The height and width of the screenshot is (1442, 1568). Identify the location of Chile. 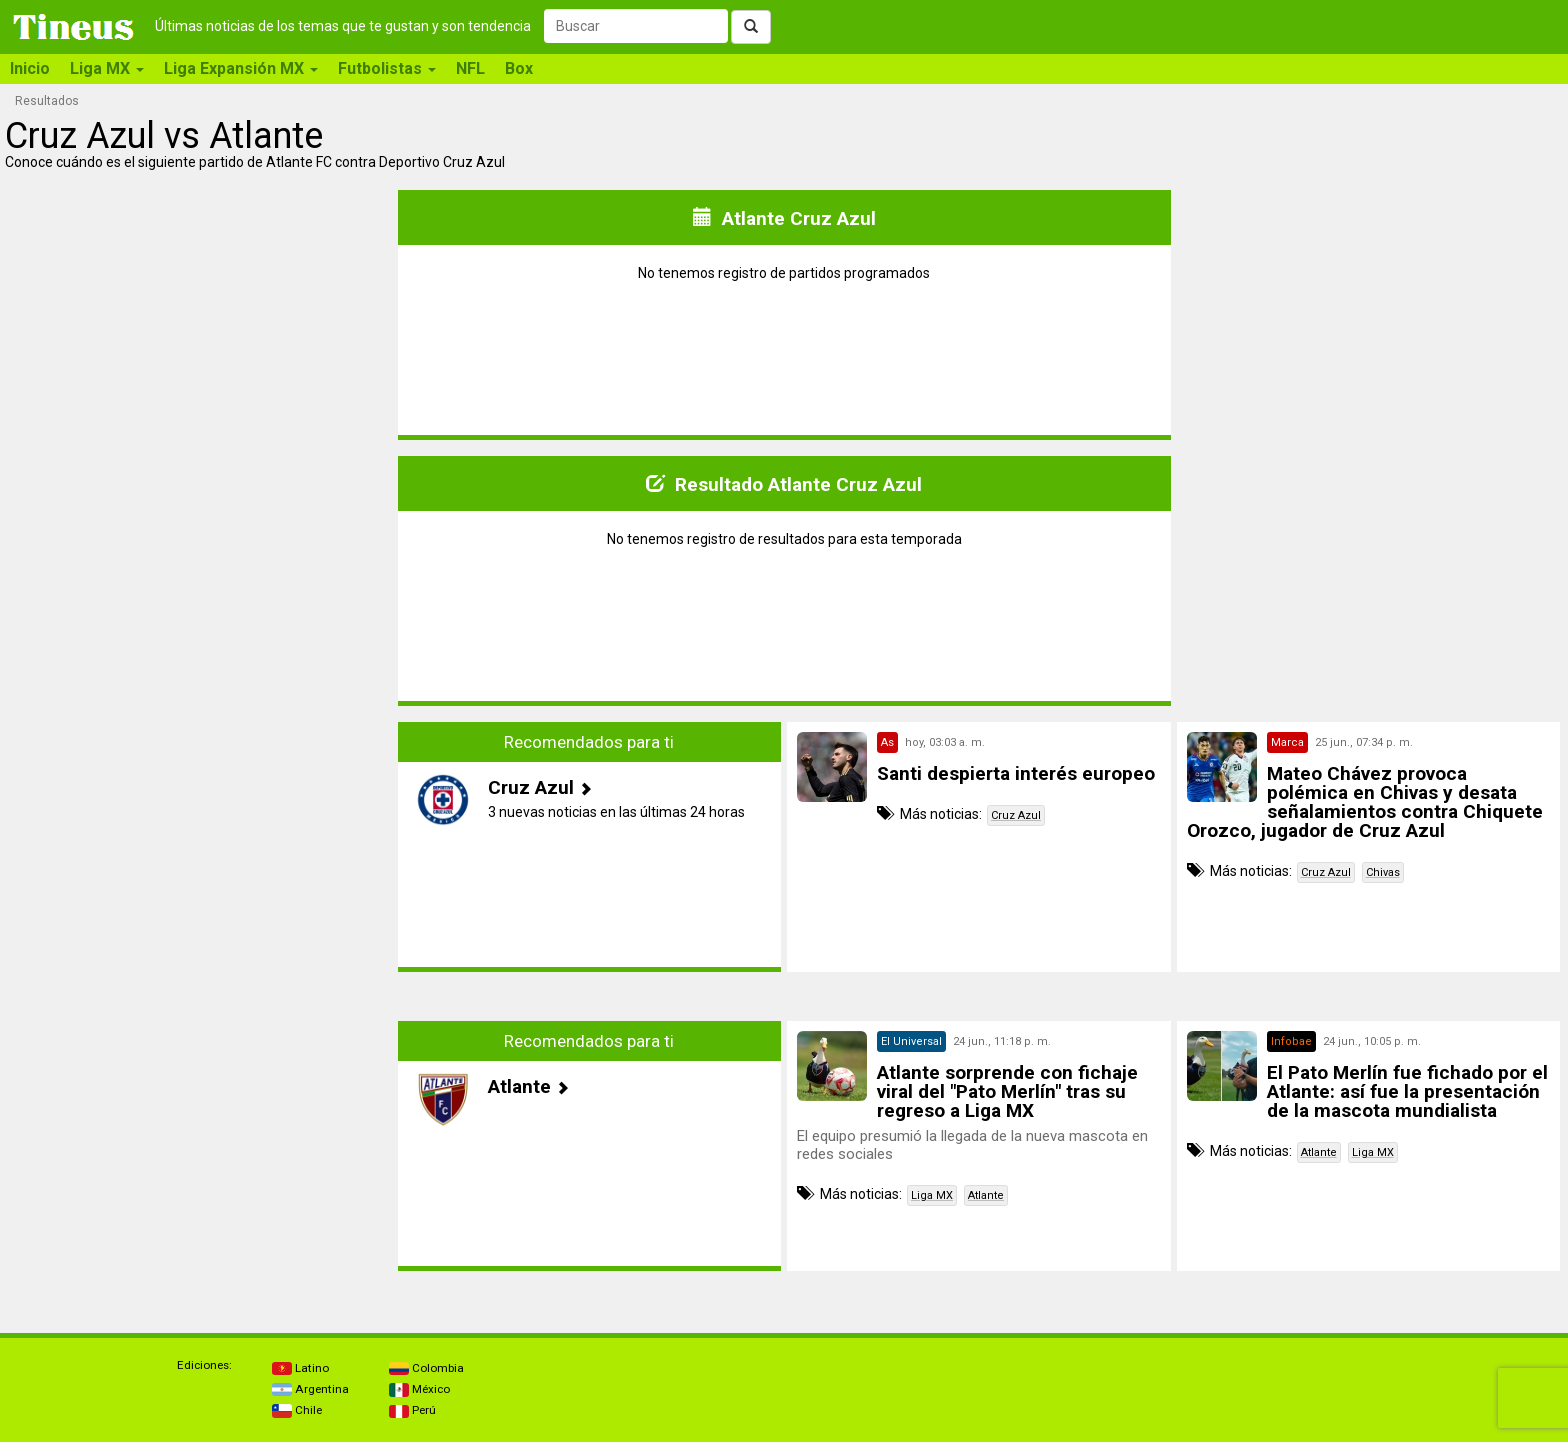
(297, 1410).